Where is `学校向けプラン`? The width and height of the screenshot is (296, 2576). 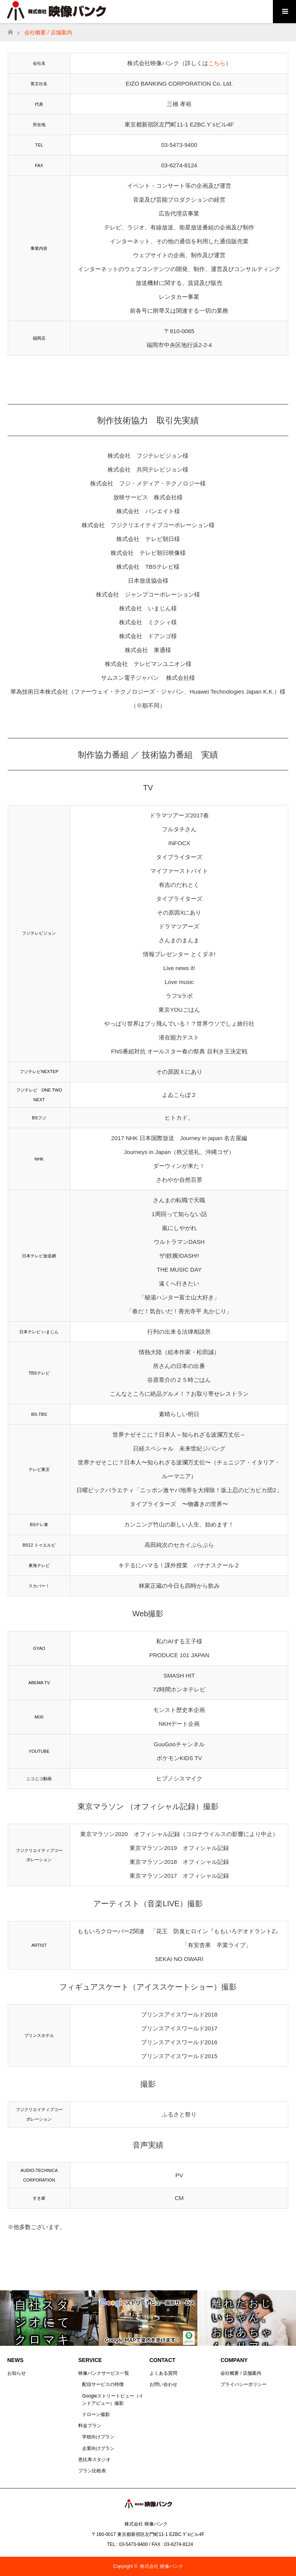 学校向けプラン is located at coordinates (98, 2437).